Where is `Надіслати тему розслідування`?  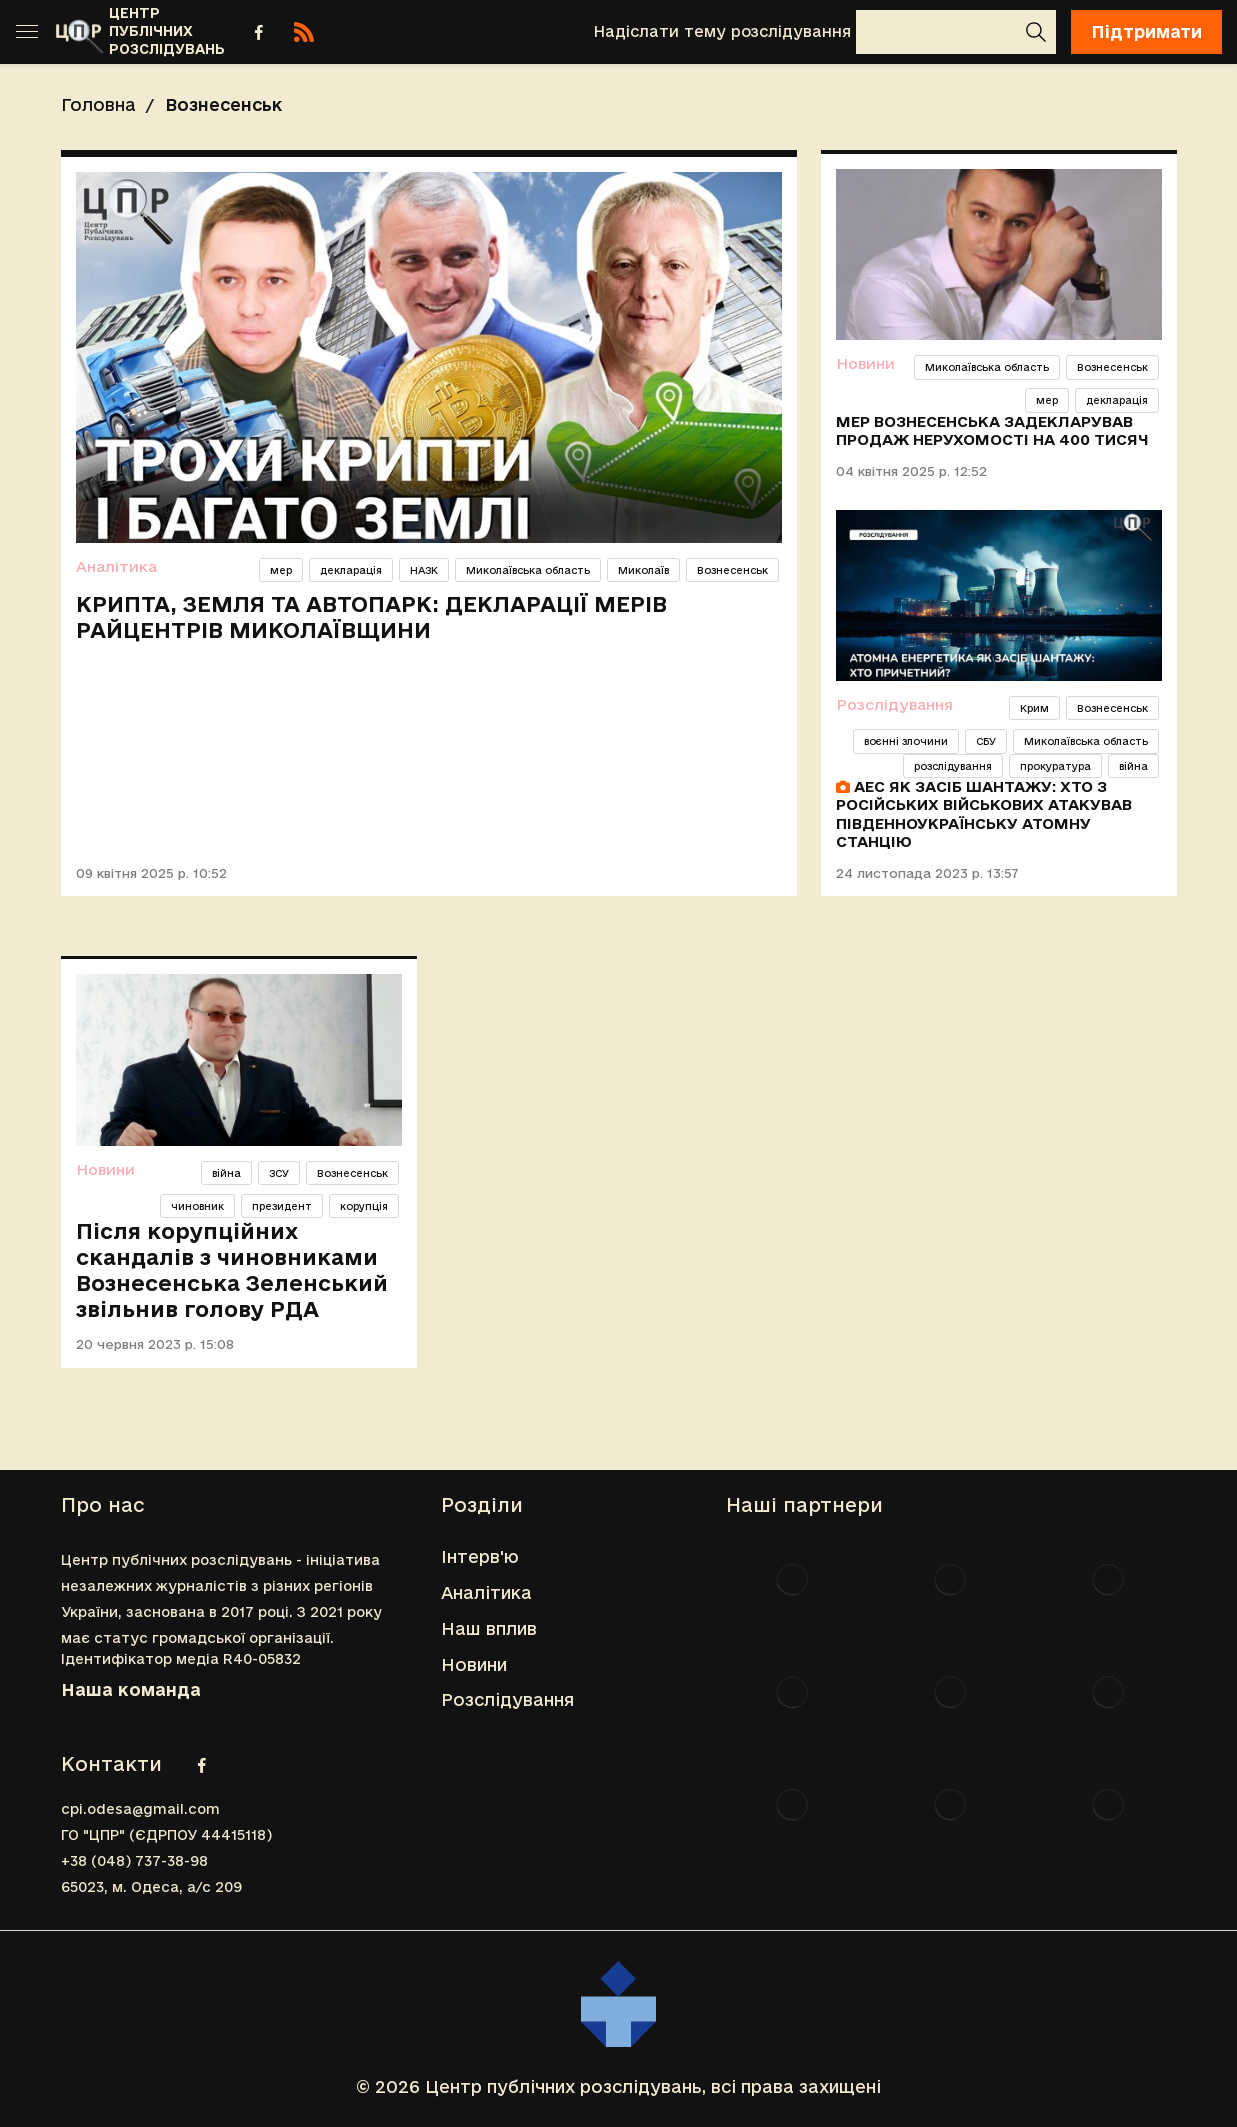
Надіслати тему розслідування is located at coordinates (722, 31).